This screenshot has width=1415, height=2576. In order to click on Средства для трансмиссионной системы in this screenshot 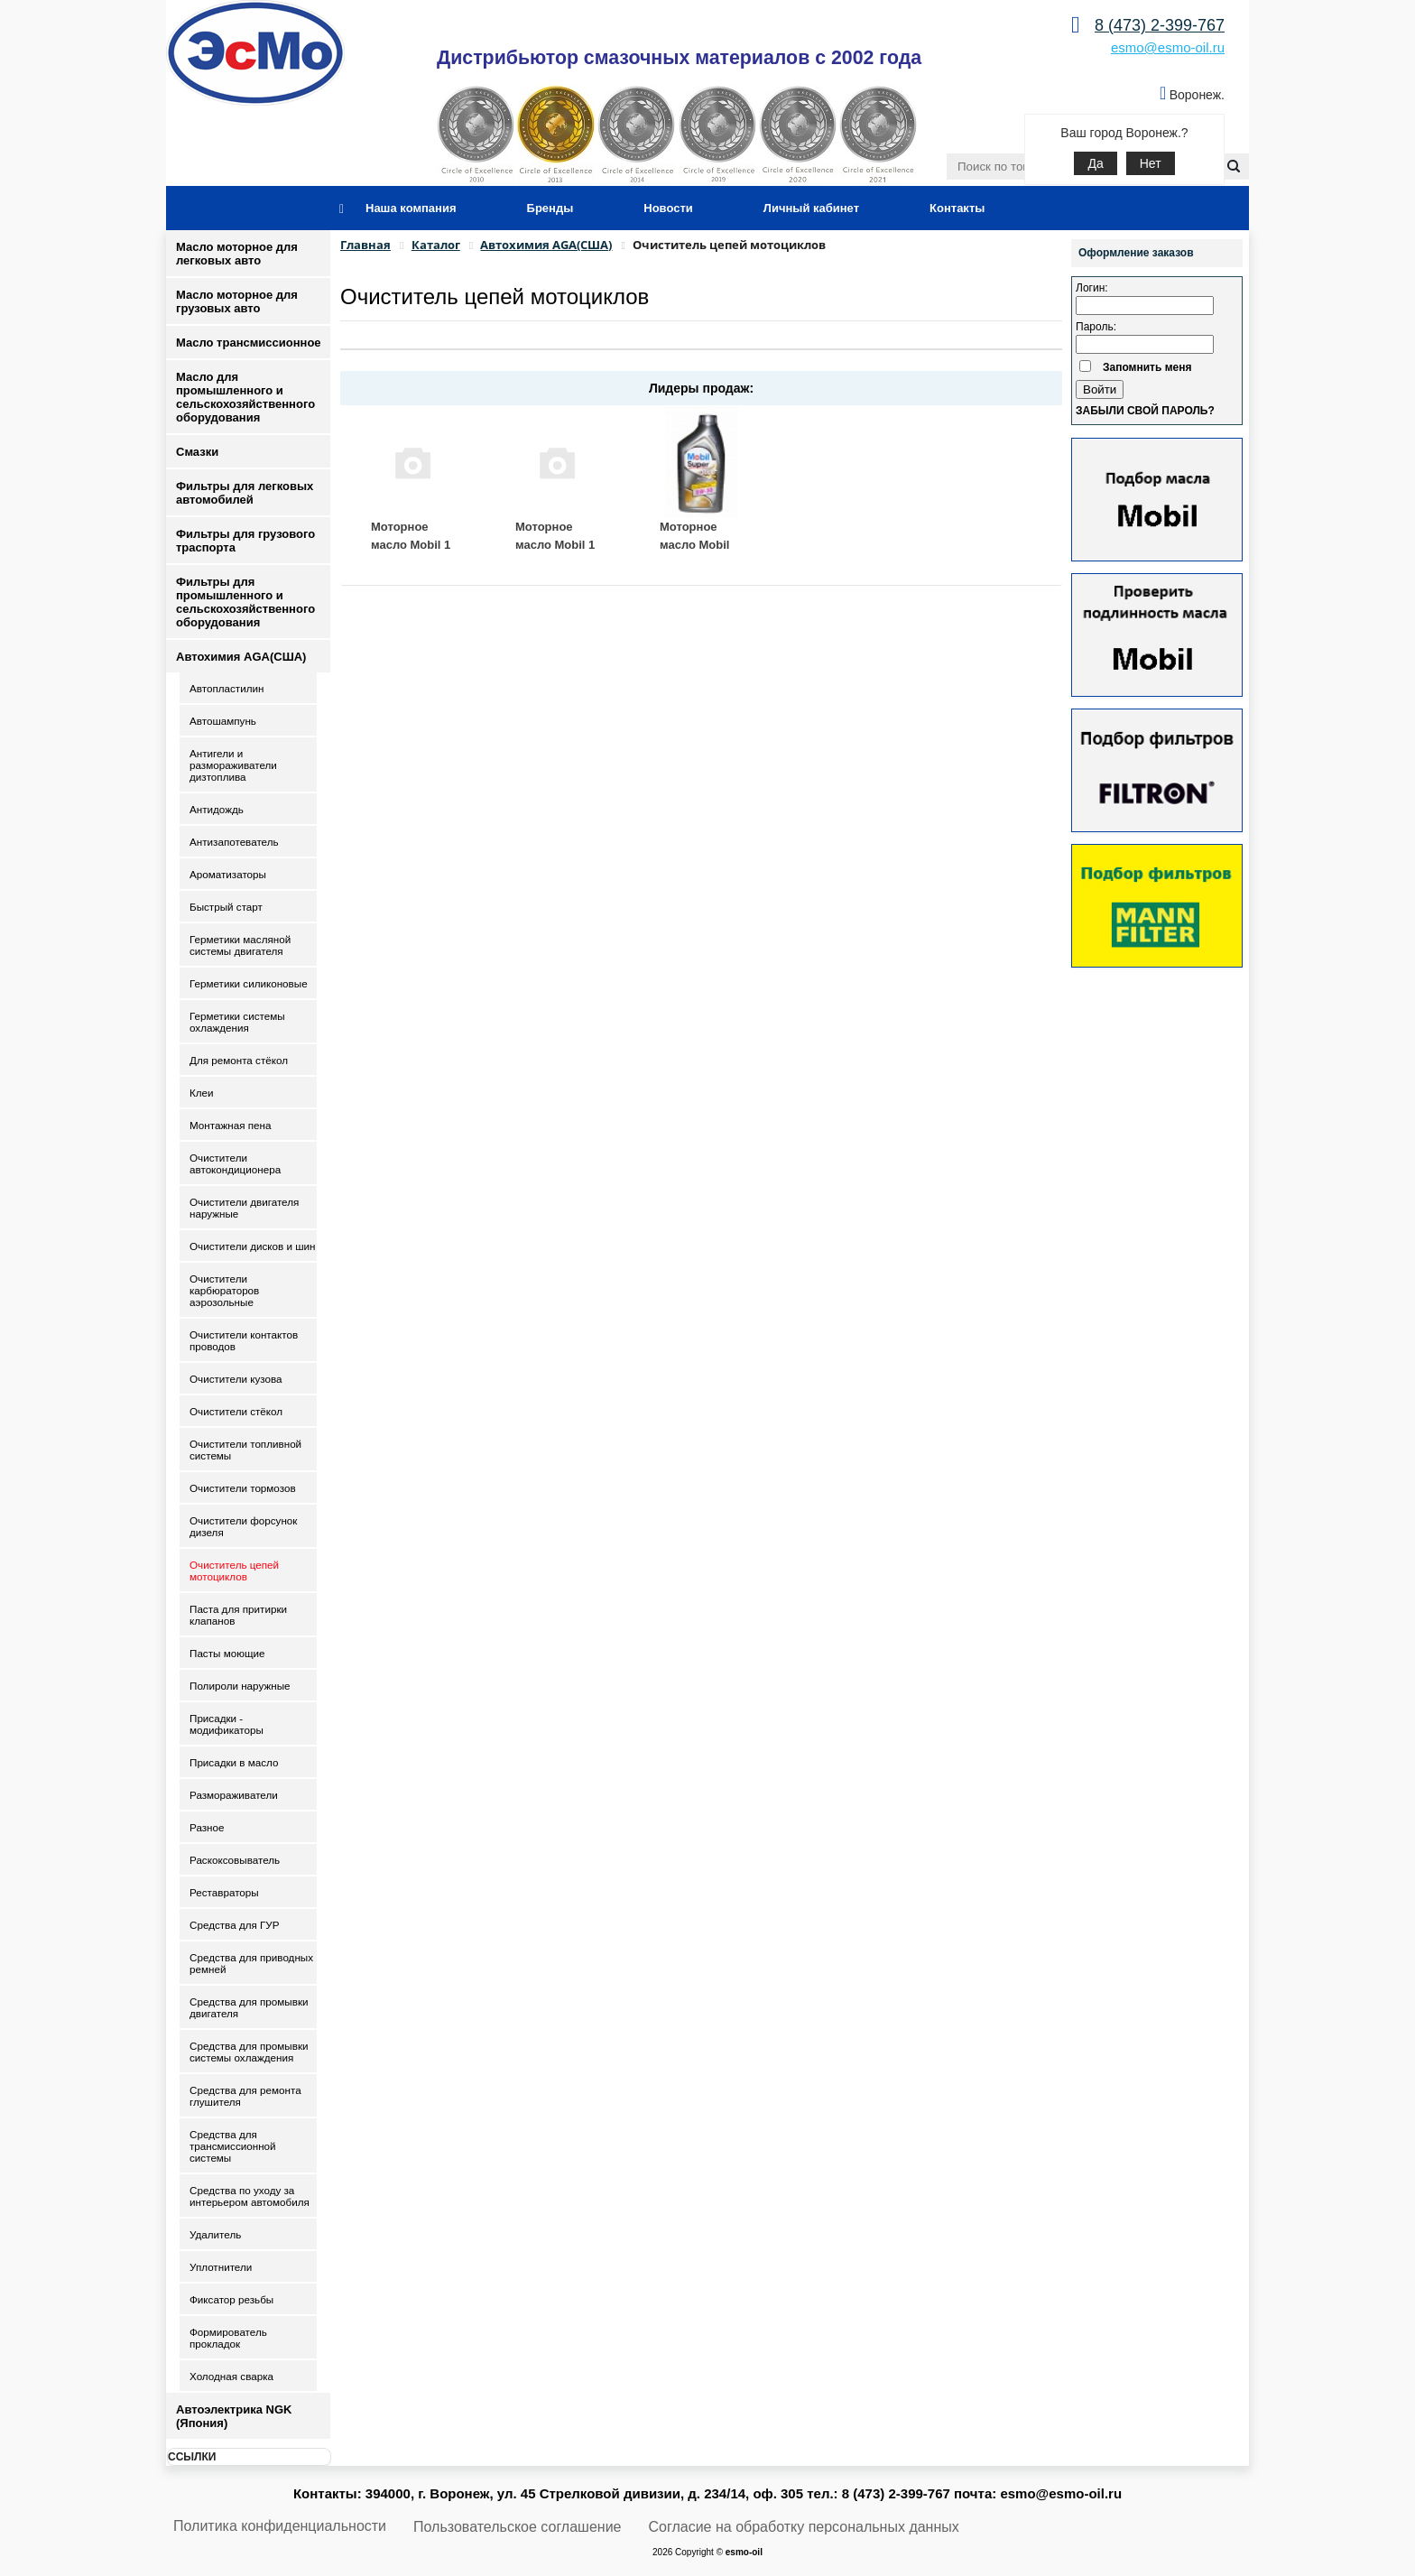, I will do `click(233, 2146)`.